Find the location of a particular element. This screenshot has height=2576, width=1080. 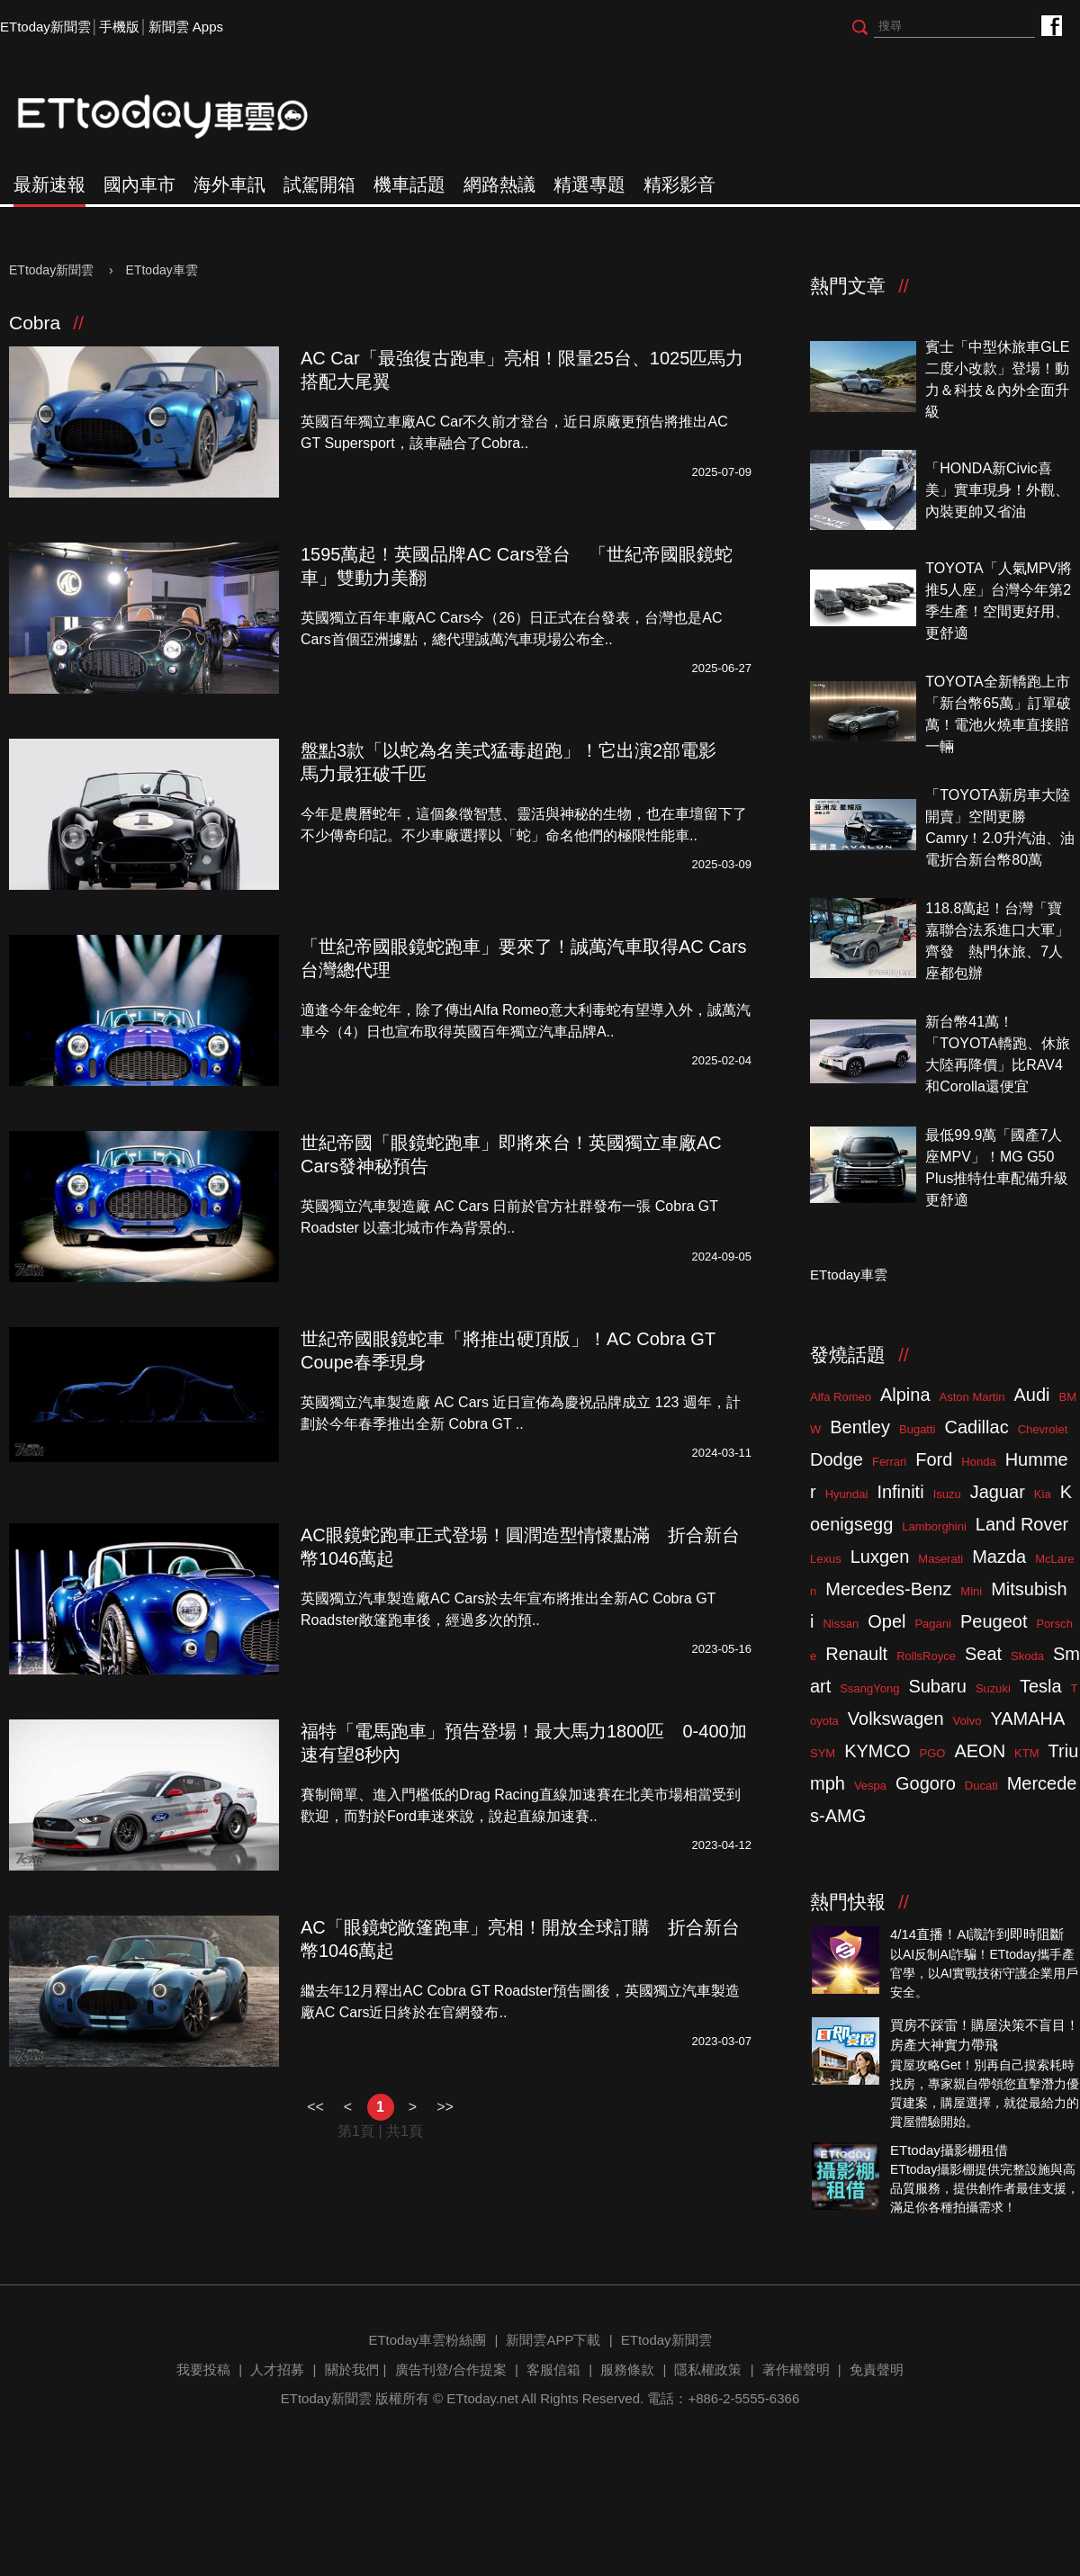

Volkswagen is located at coordinates (896, 1718).